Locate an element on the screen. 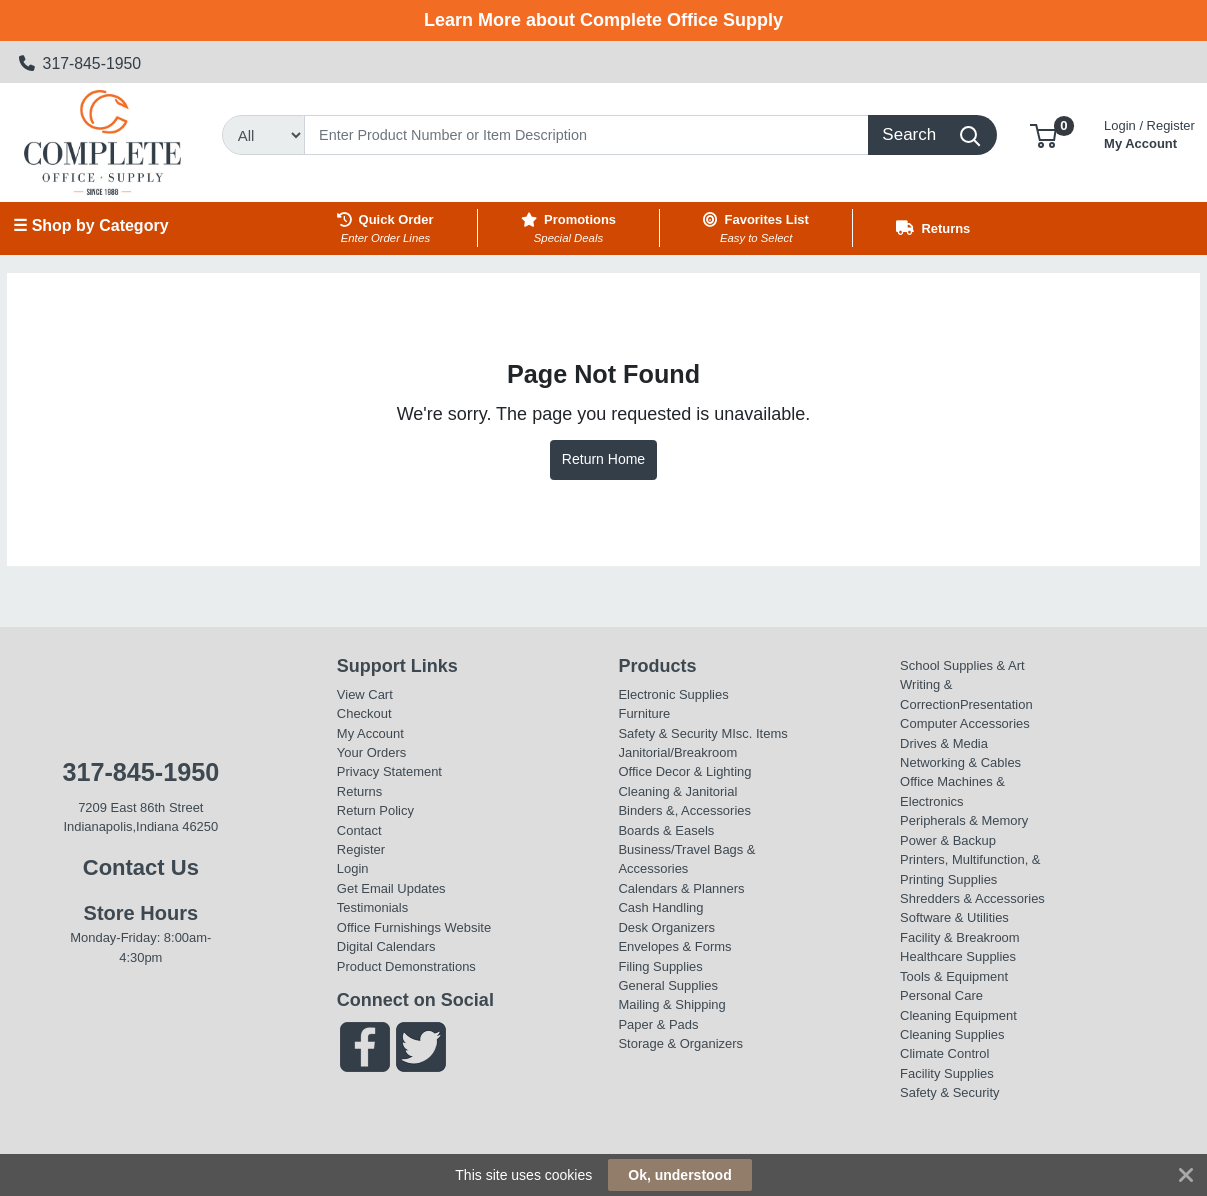 Image resolution: width=1207 pixels, height=1196 pixels. Facility & Breakroom is located at coordinates (960, 937).